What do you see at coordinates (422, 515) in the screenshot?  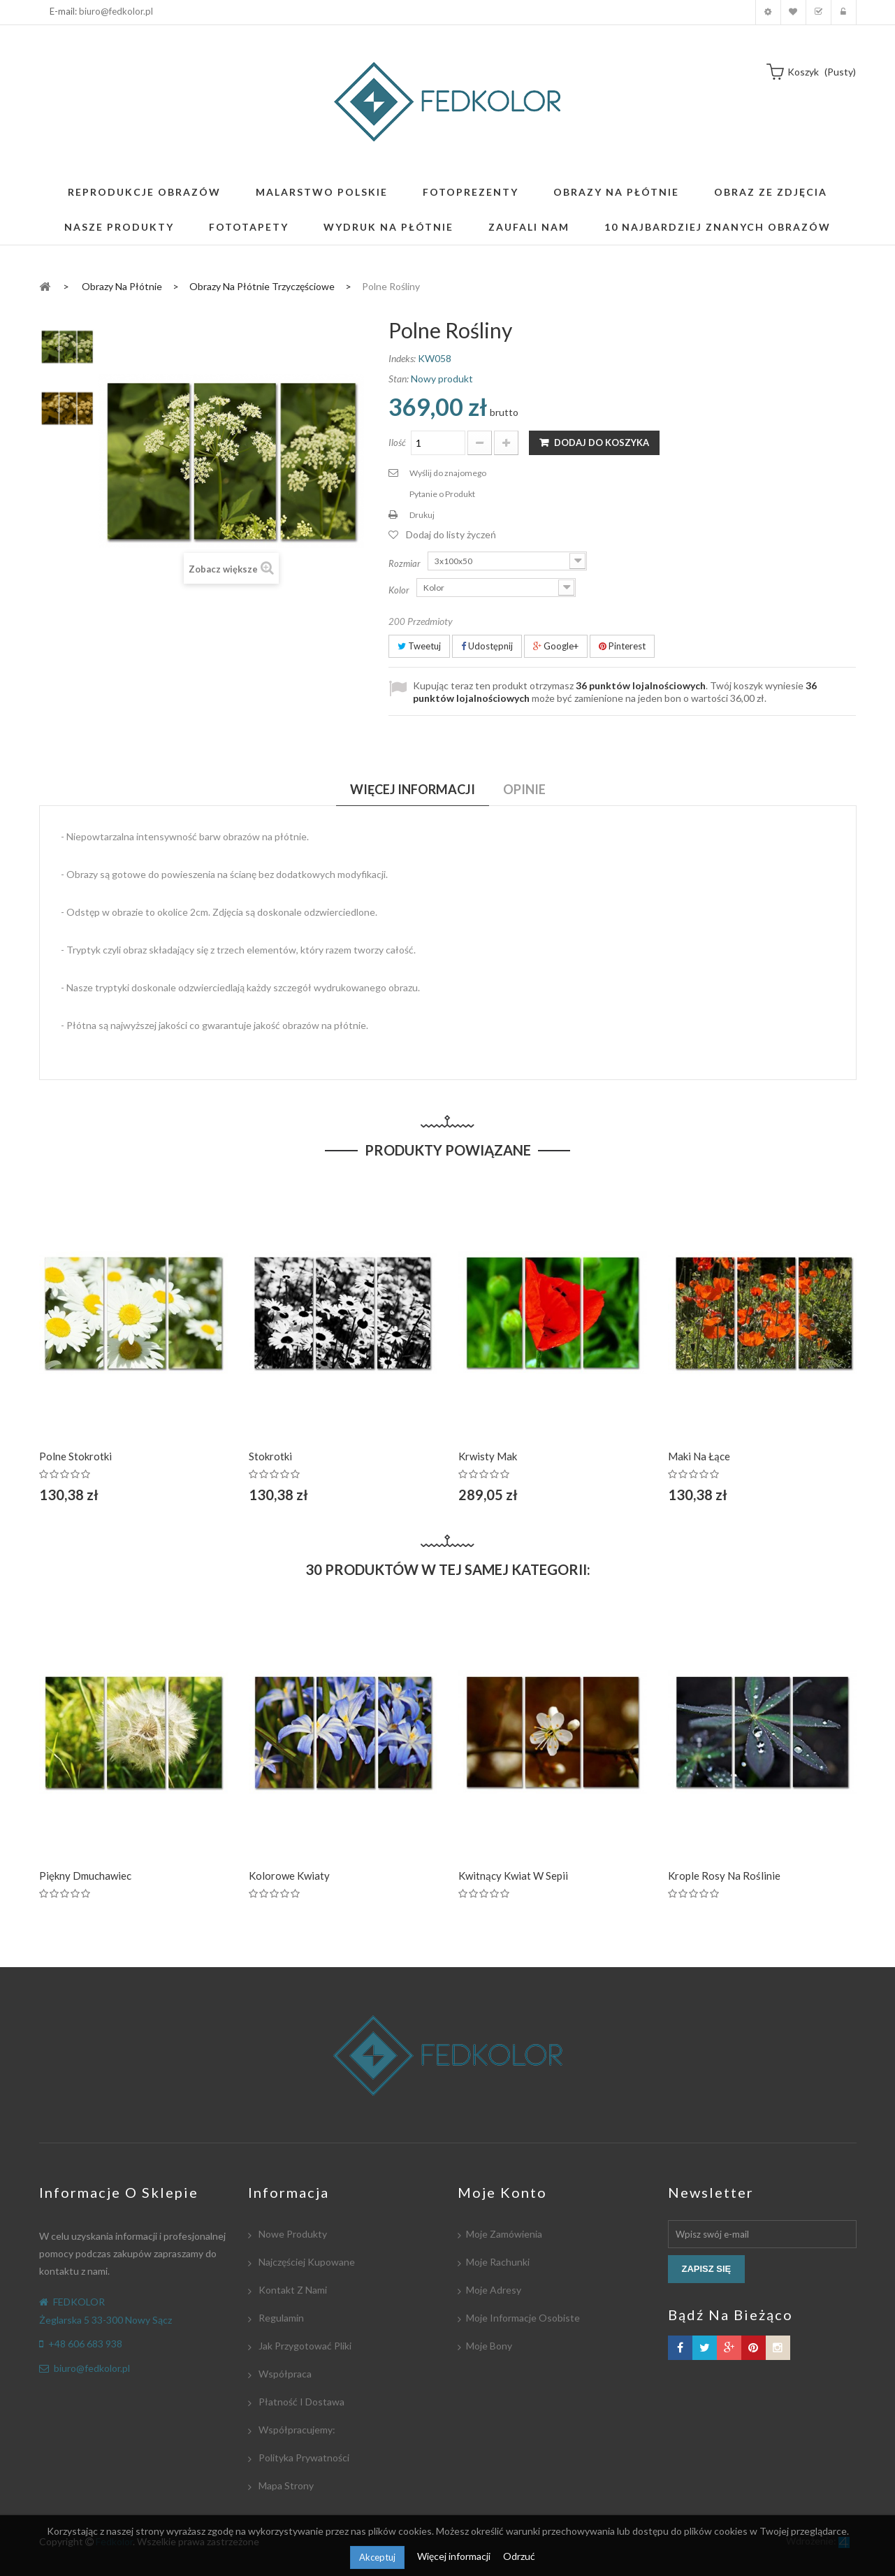 I see `Drukuj` at bounding box center [422, 515].